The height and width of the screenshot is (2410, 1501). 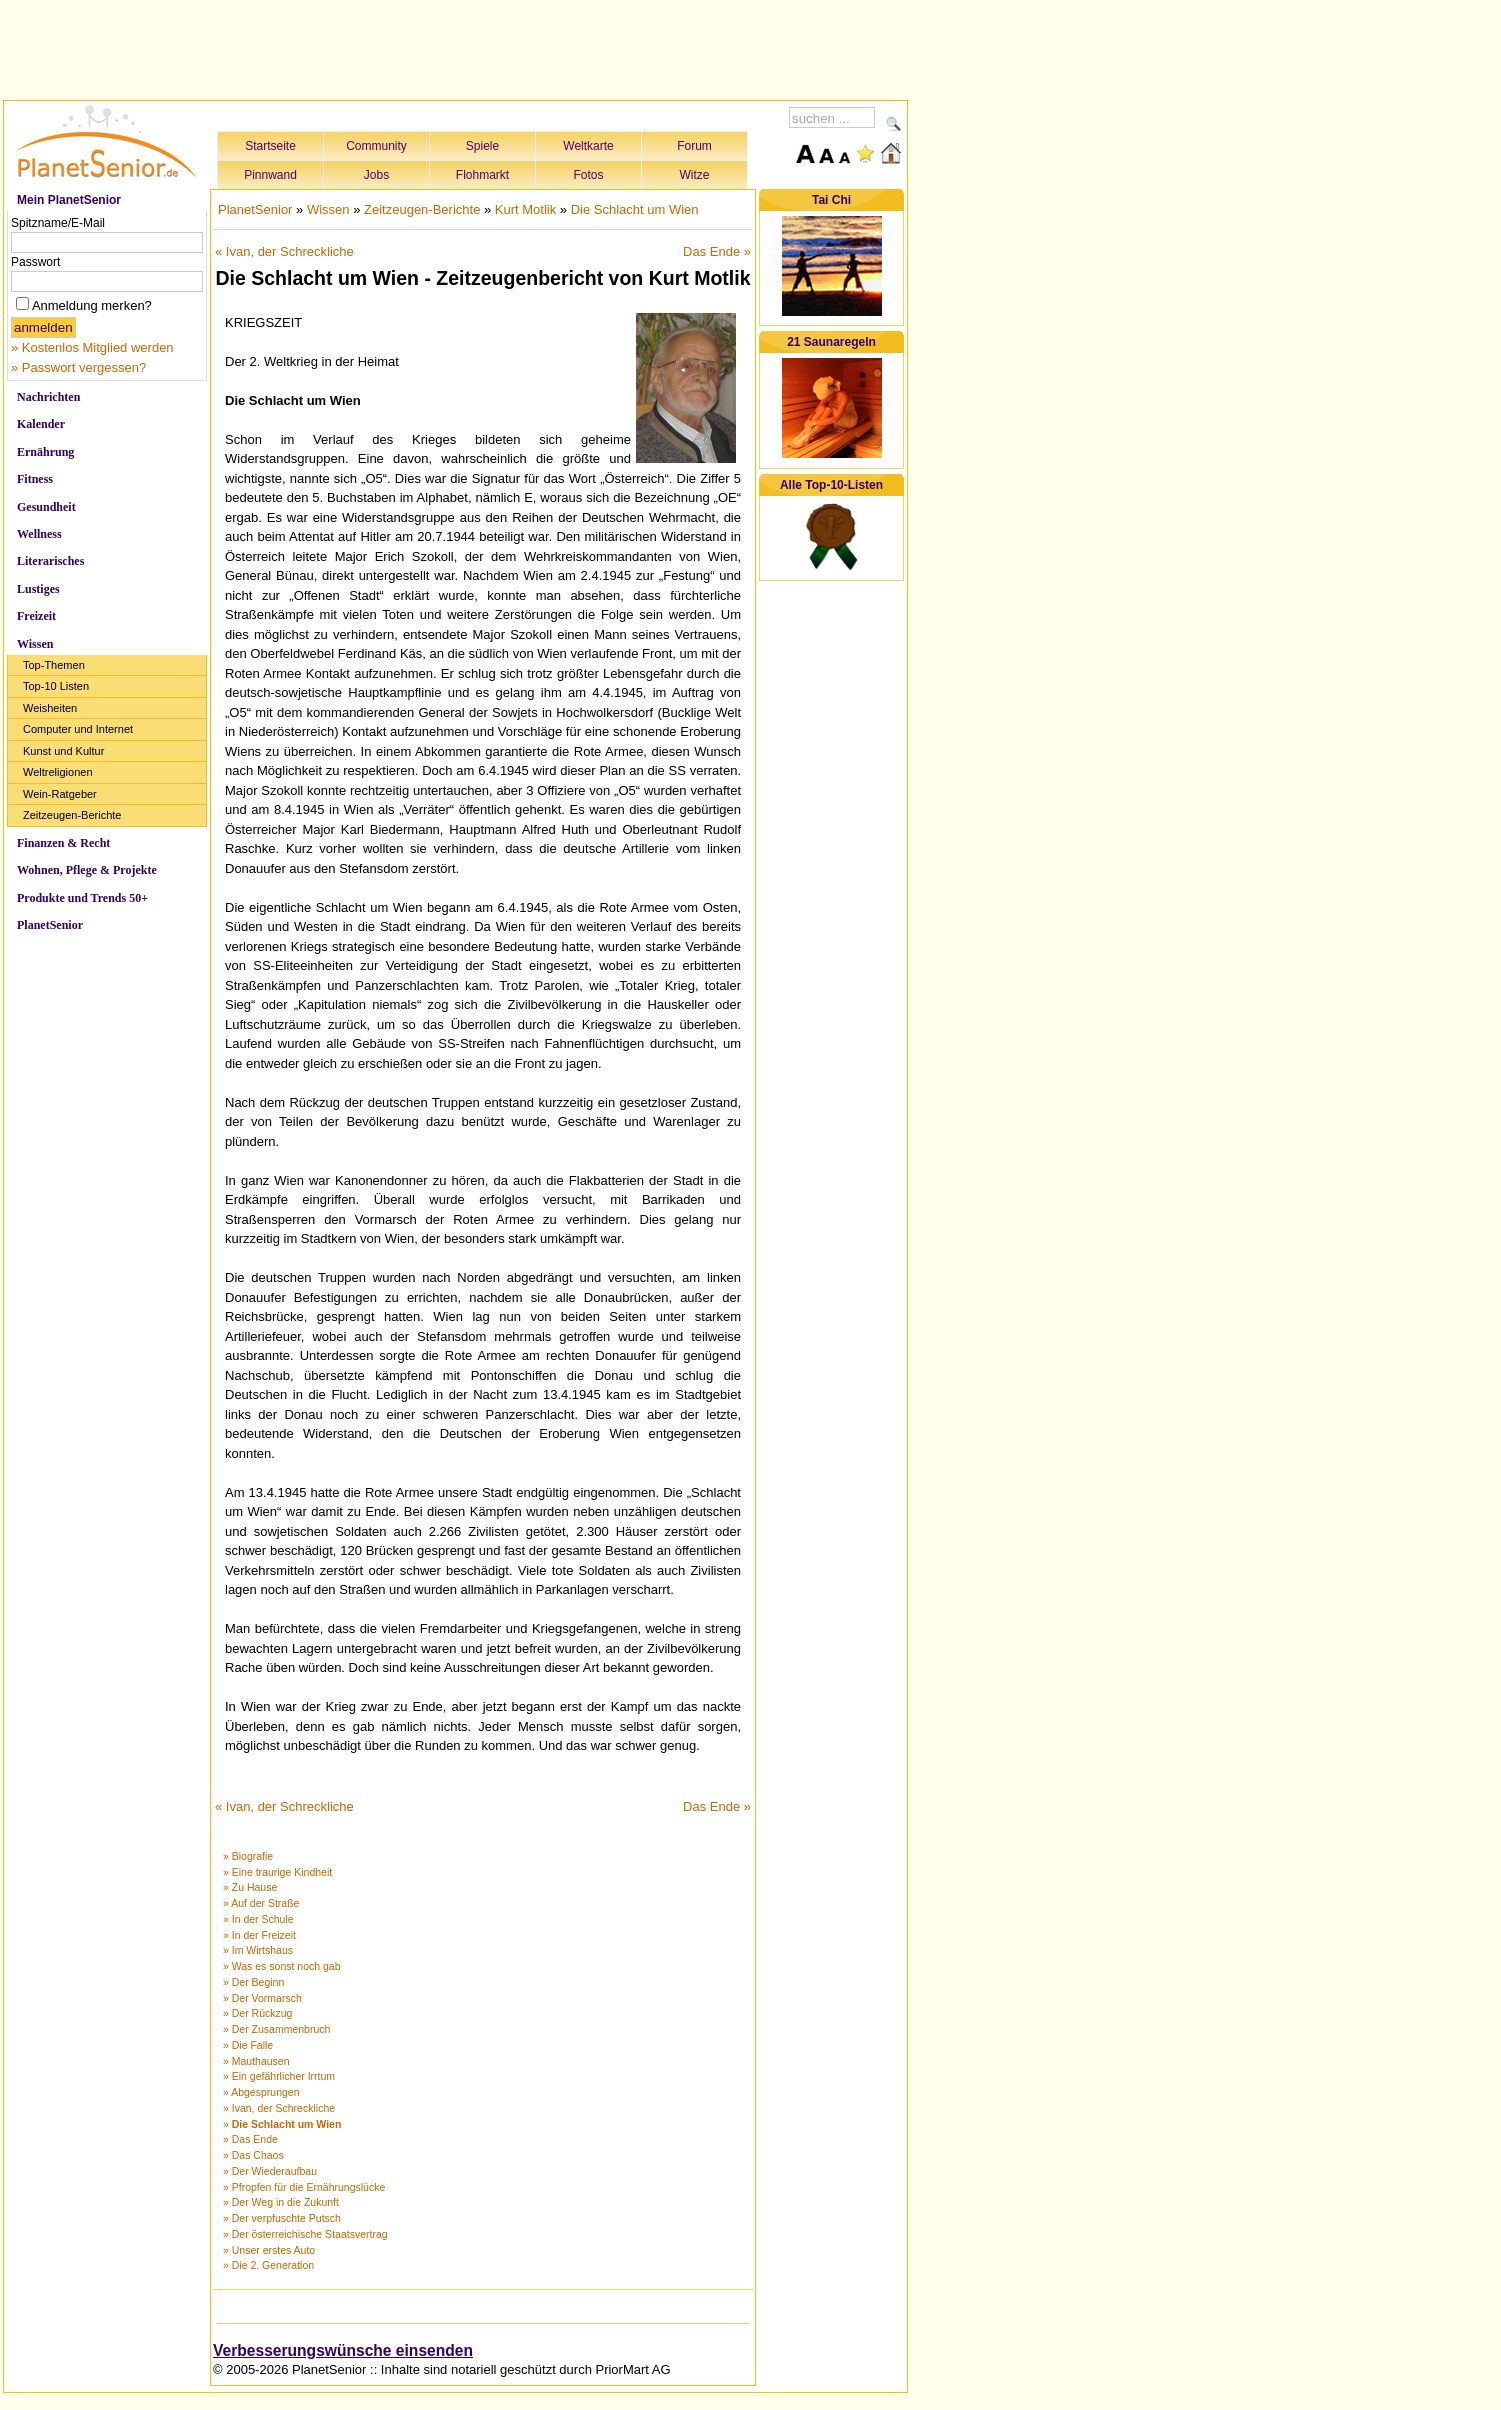 What do you see at coordinates (250, 2139) in the screenshot?
I see `» Das Ende` at bounding box center [250, 2139].